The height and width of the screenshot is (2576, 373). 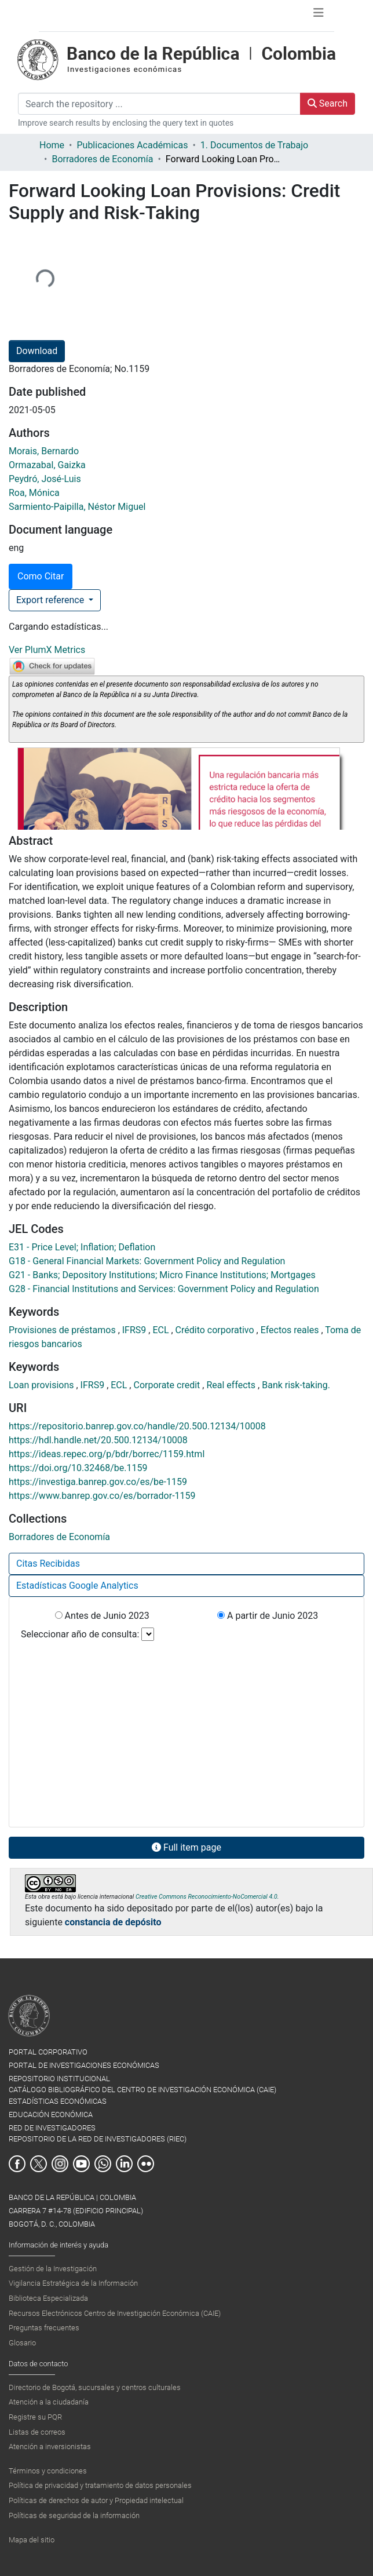 I want to click on https://hdl.handle.net/20.500.12134/10008, so click(x=98, y=1440).